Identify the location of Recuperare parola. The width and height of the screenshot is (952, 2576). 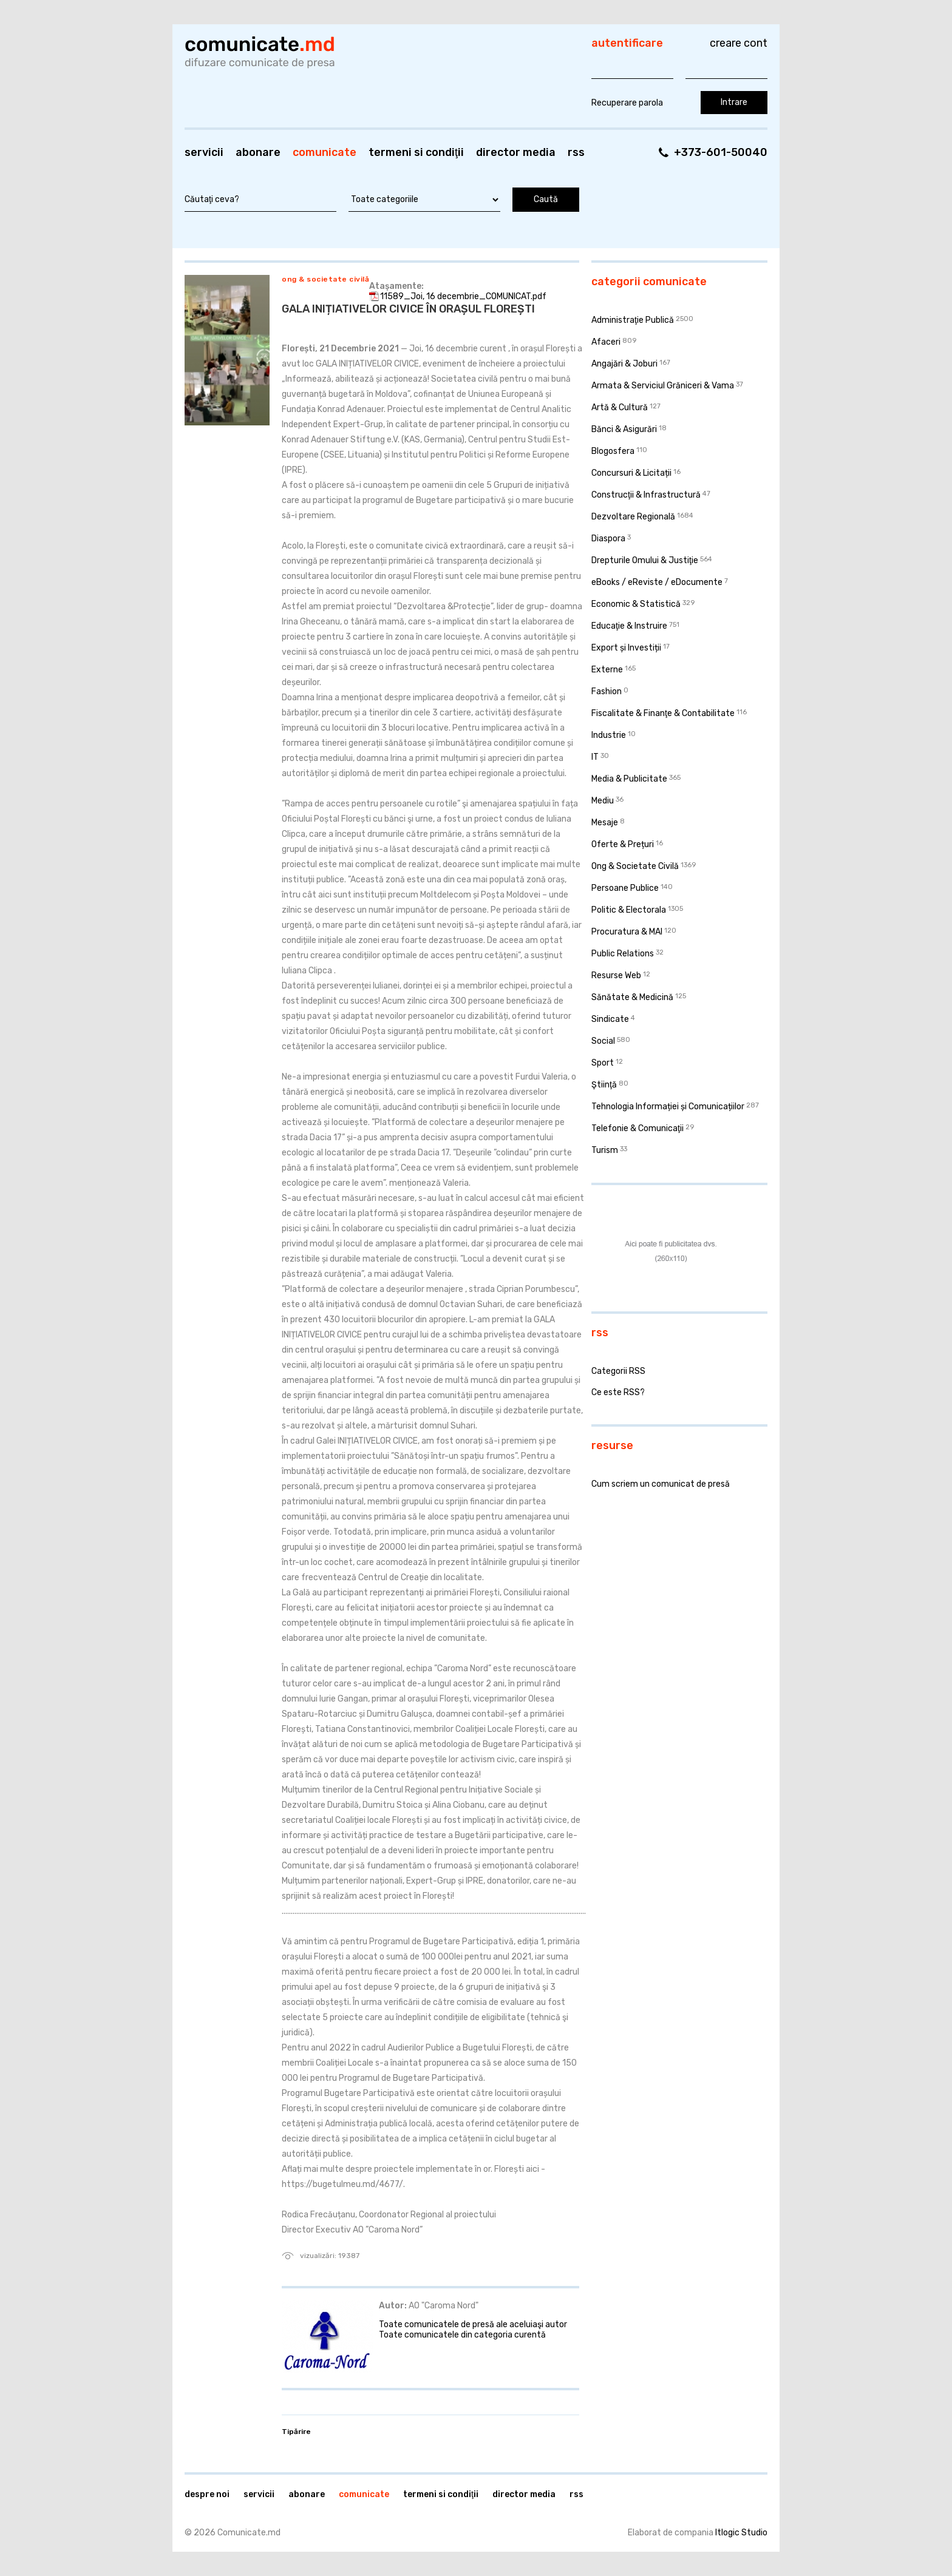
(627, 103).